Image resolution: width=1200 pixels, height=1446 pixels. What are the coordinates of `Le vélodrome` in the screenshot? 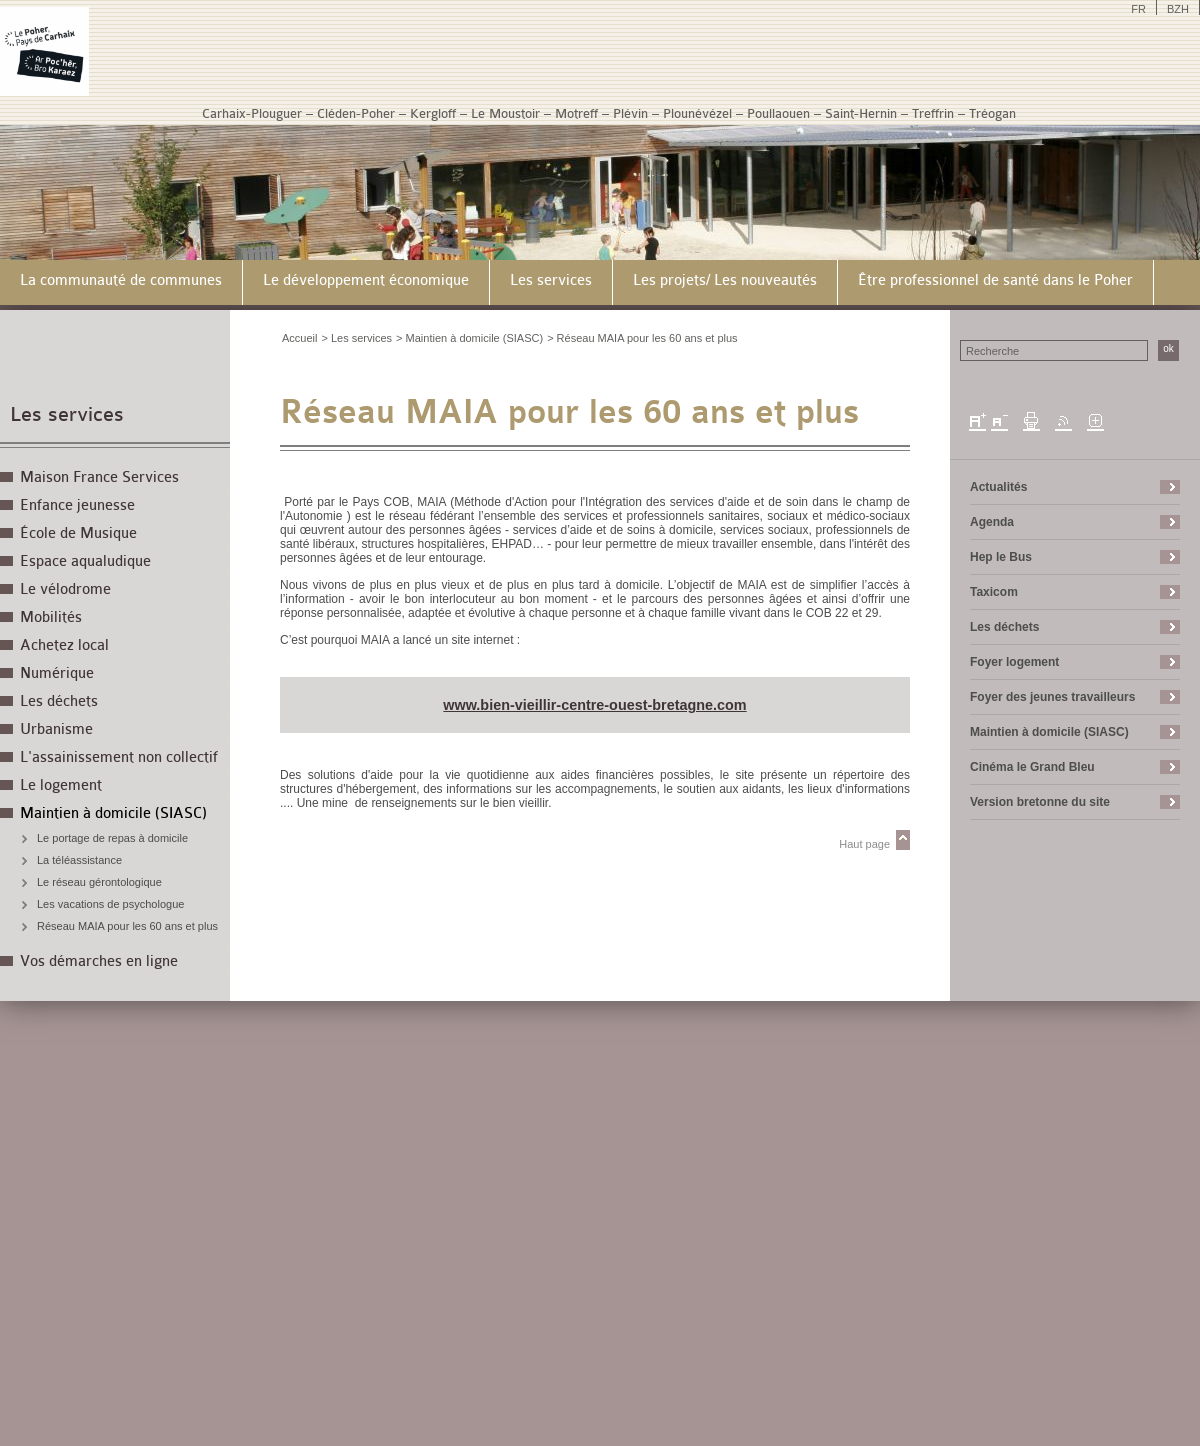 It's located at (65, 589).